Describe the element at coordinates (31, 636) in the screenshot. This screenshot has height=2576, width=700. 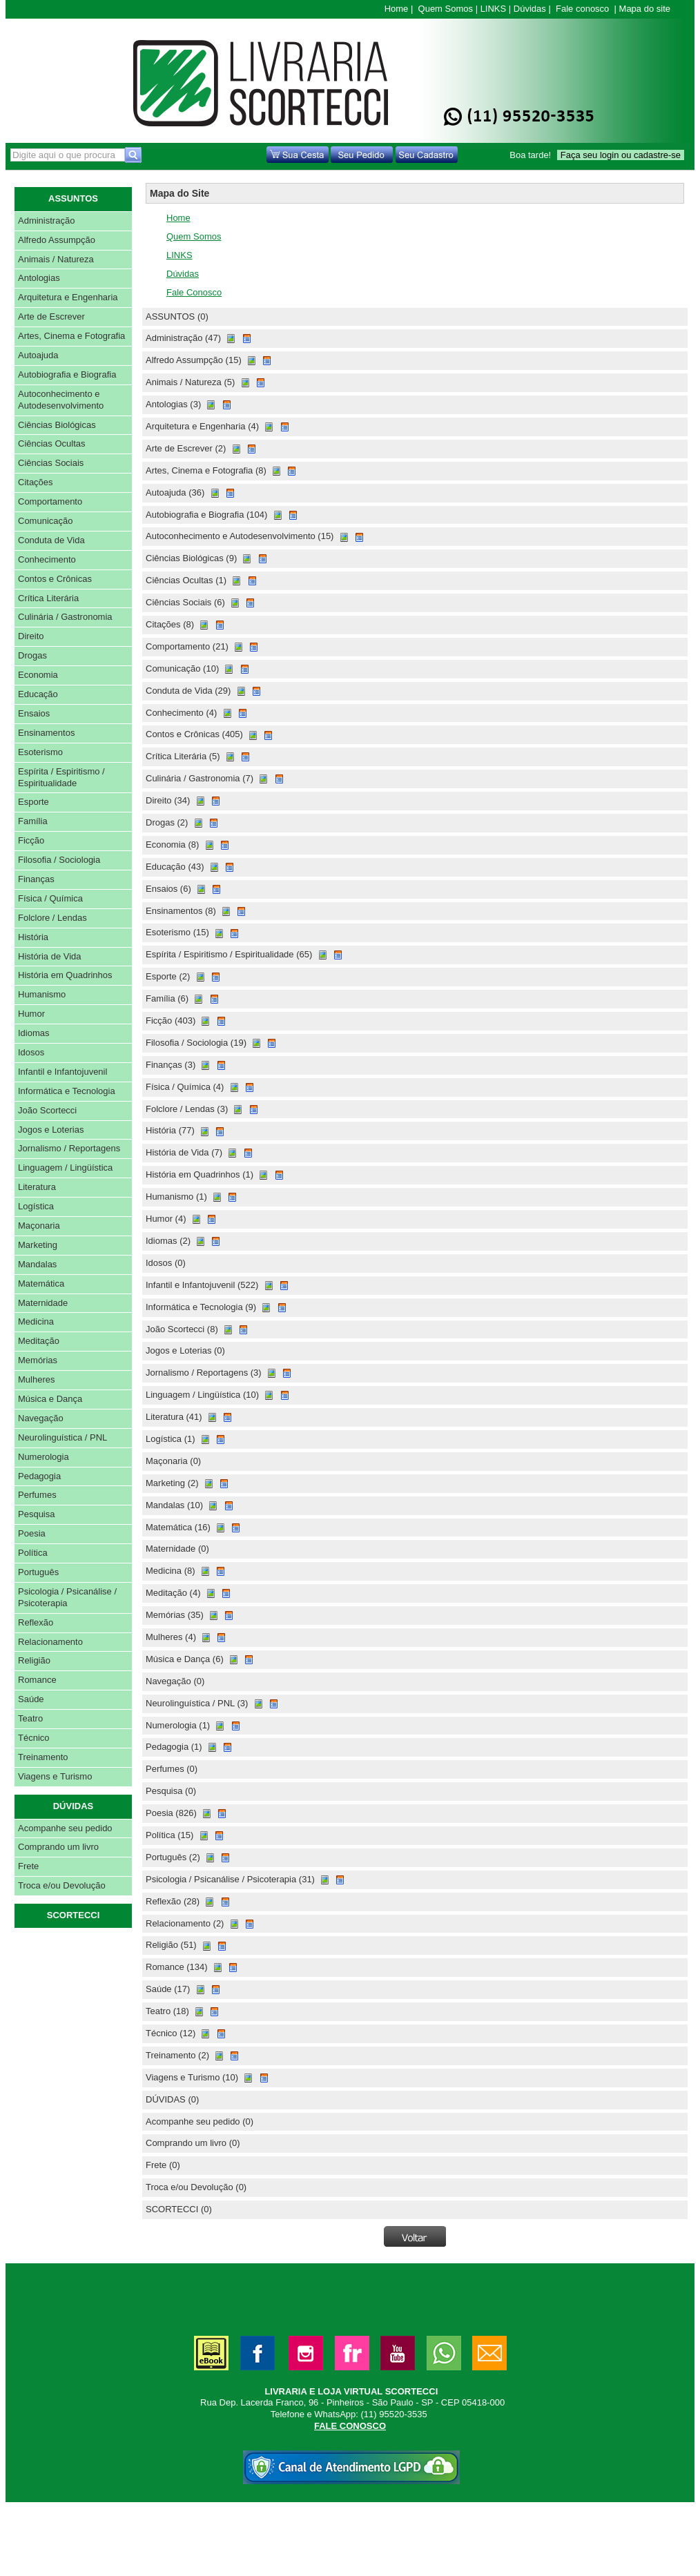
I see `Direito` at that location.